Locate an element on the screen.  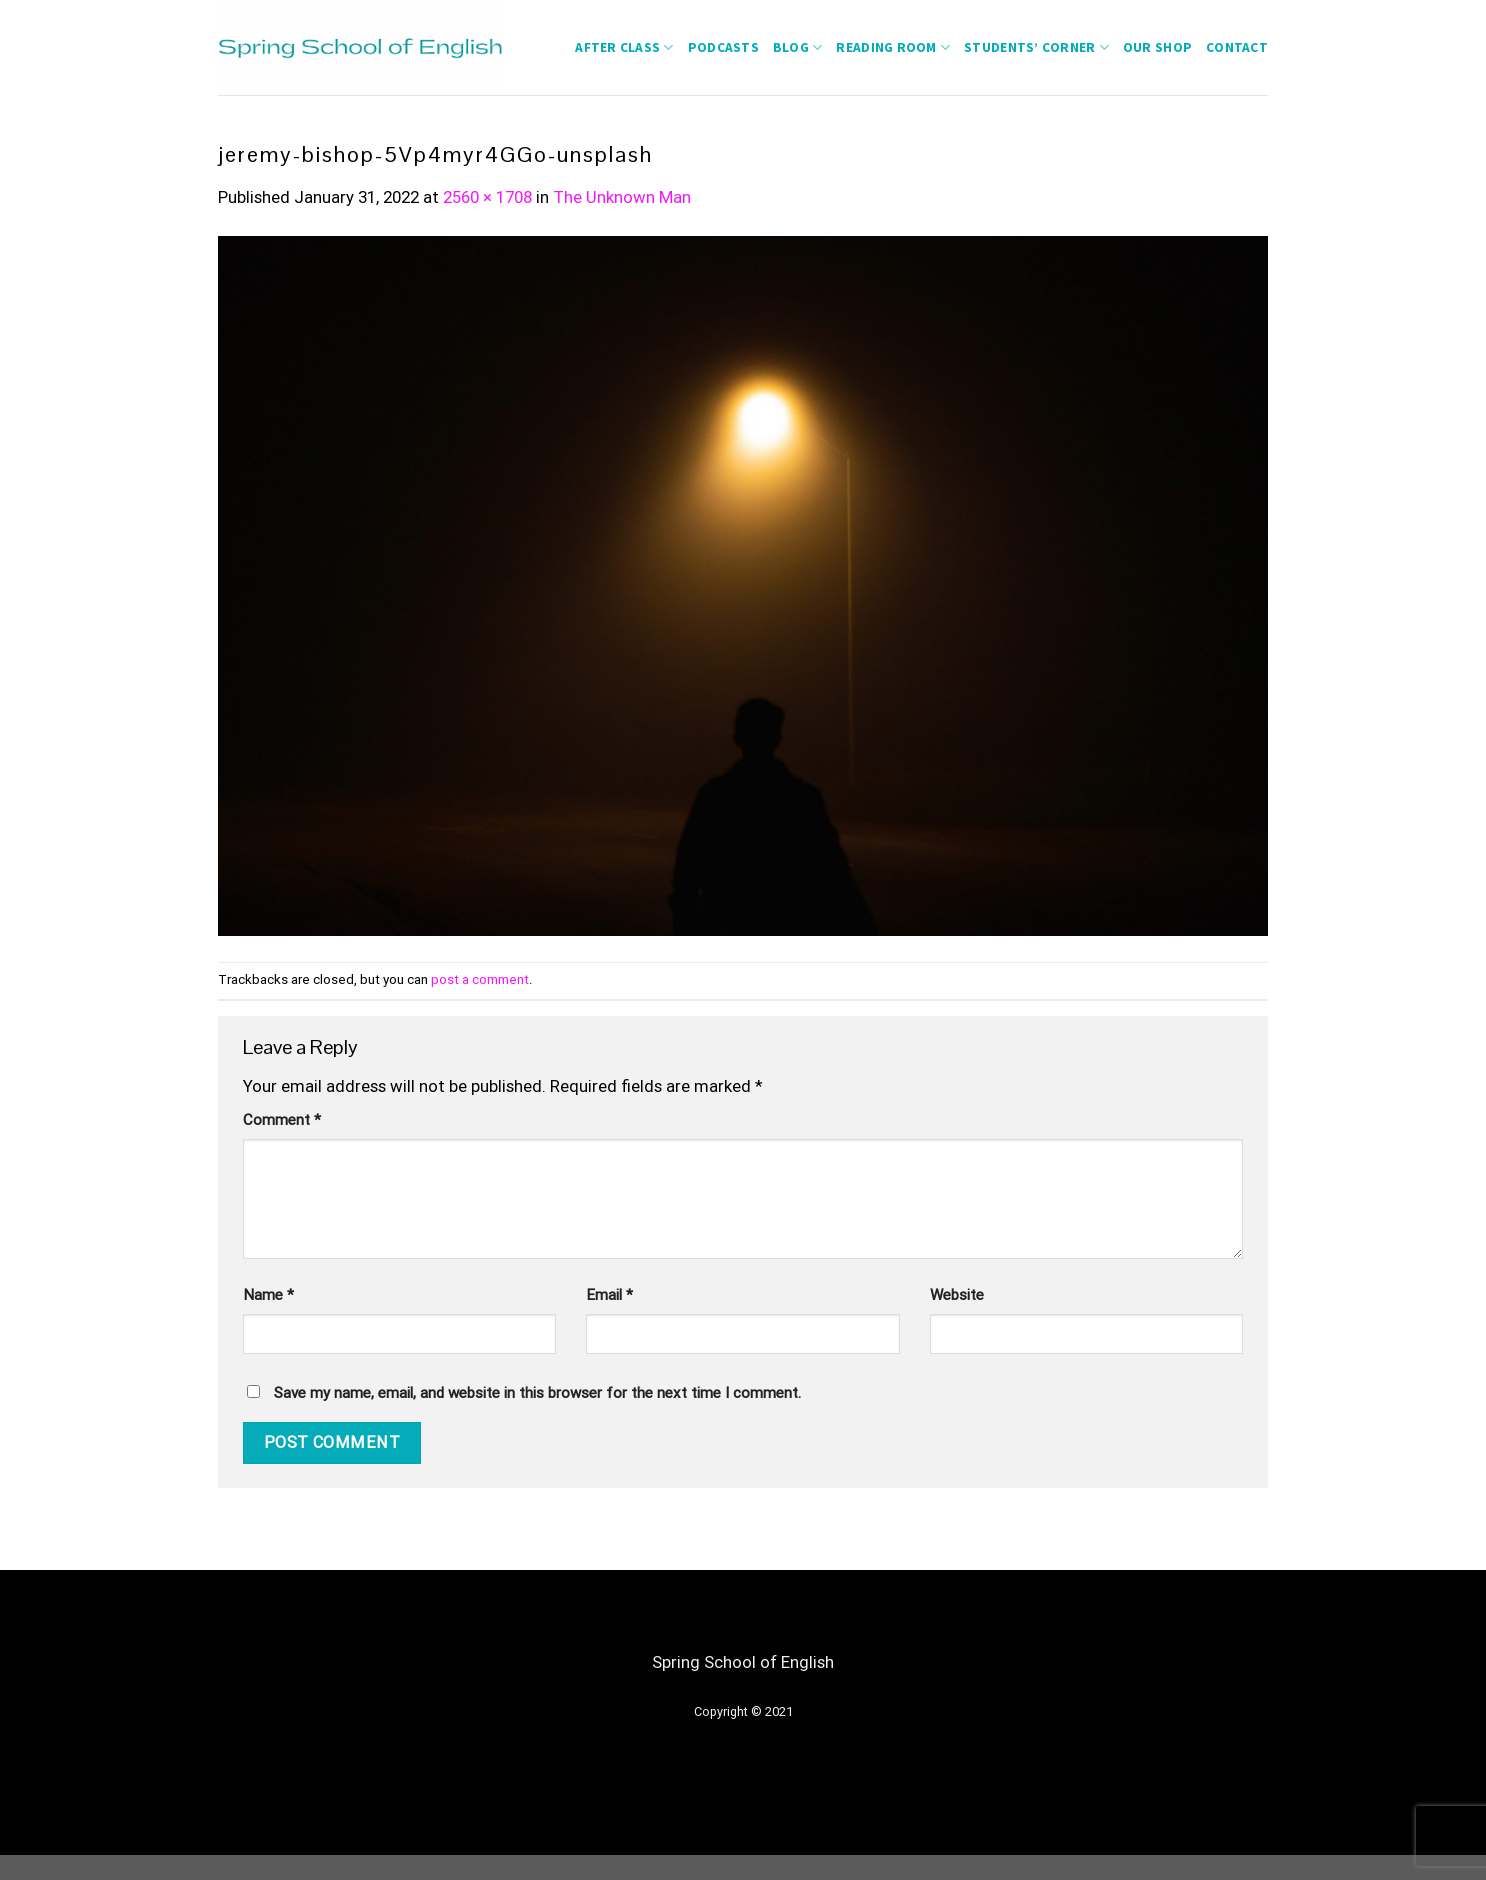
2560 × 1708 is located at coordinates (487, 197).